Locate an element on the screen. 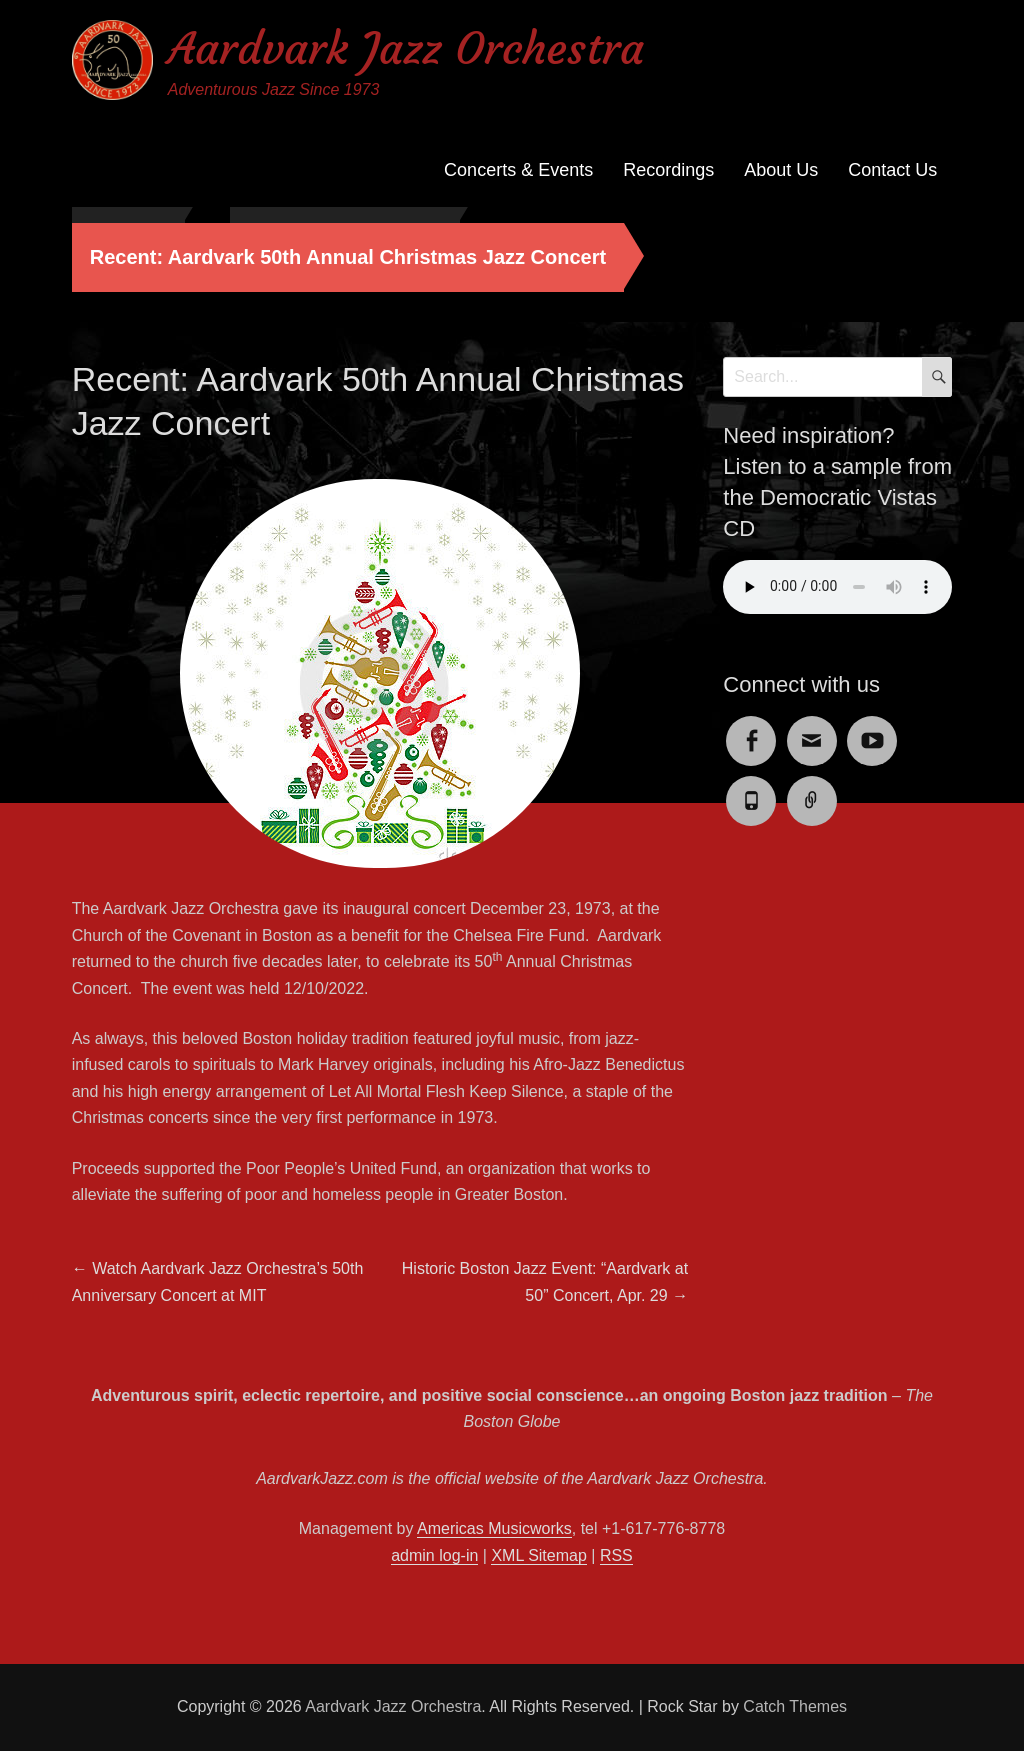 The height and width of the screenshot is (1751, 1024). admin log-in is located at coordinates (434, 1555).